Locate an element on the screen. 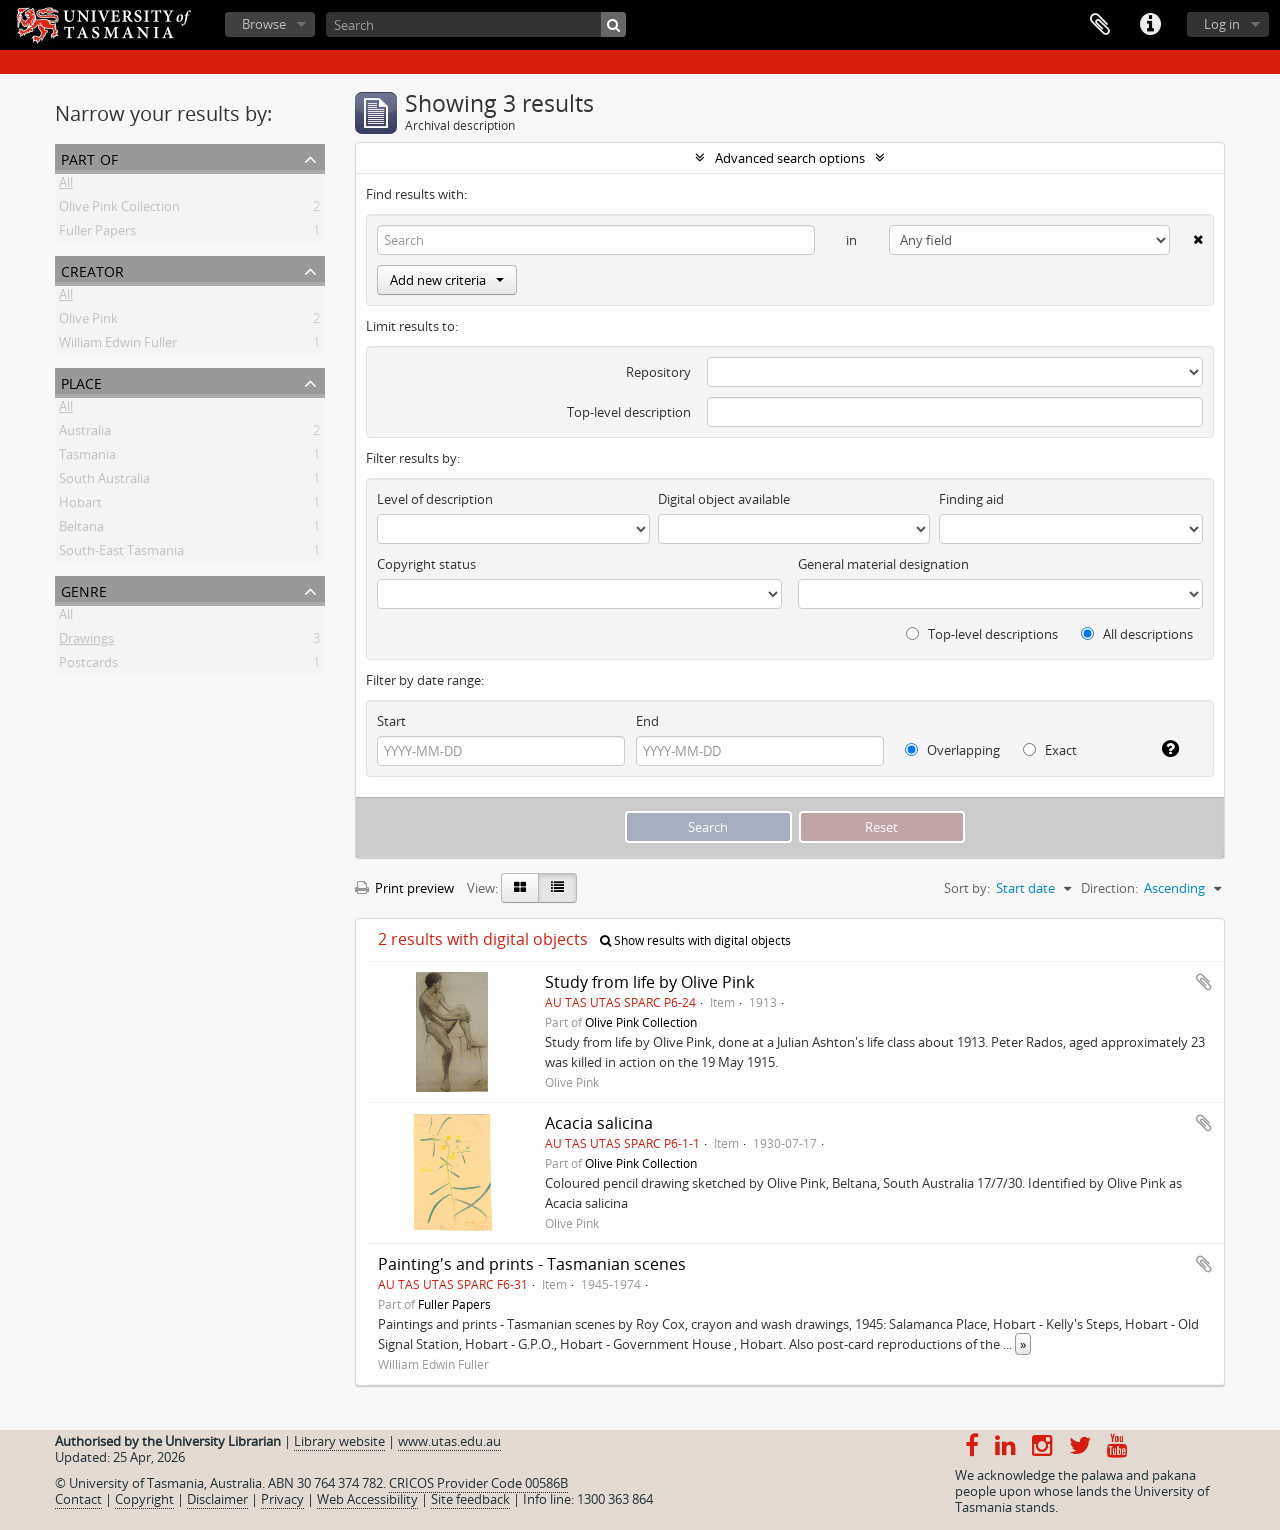 This screenshot has width=1280, height=1530. Part of is located at coordinates (89, 157).